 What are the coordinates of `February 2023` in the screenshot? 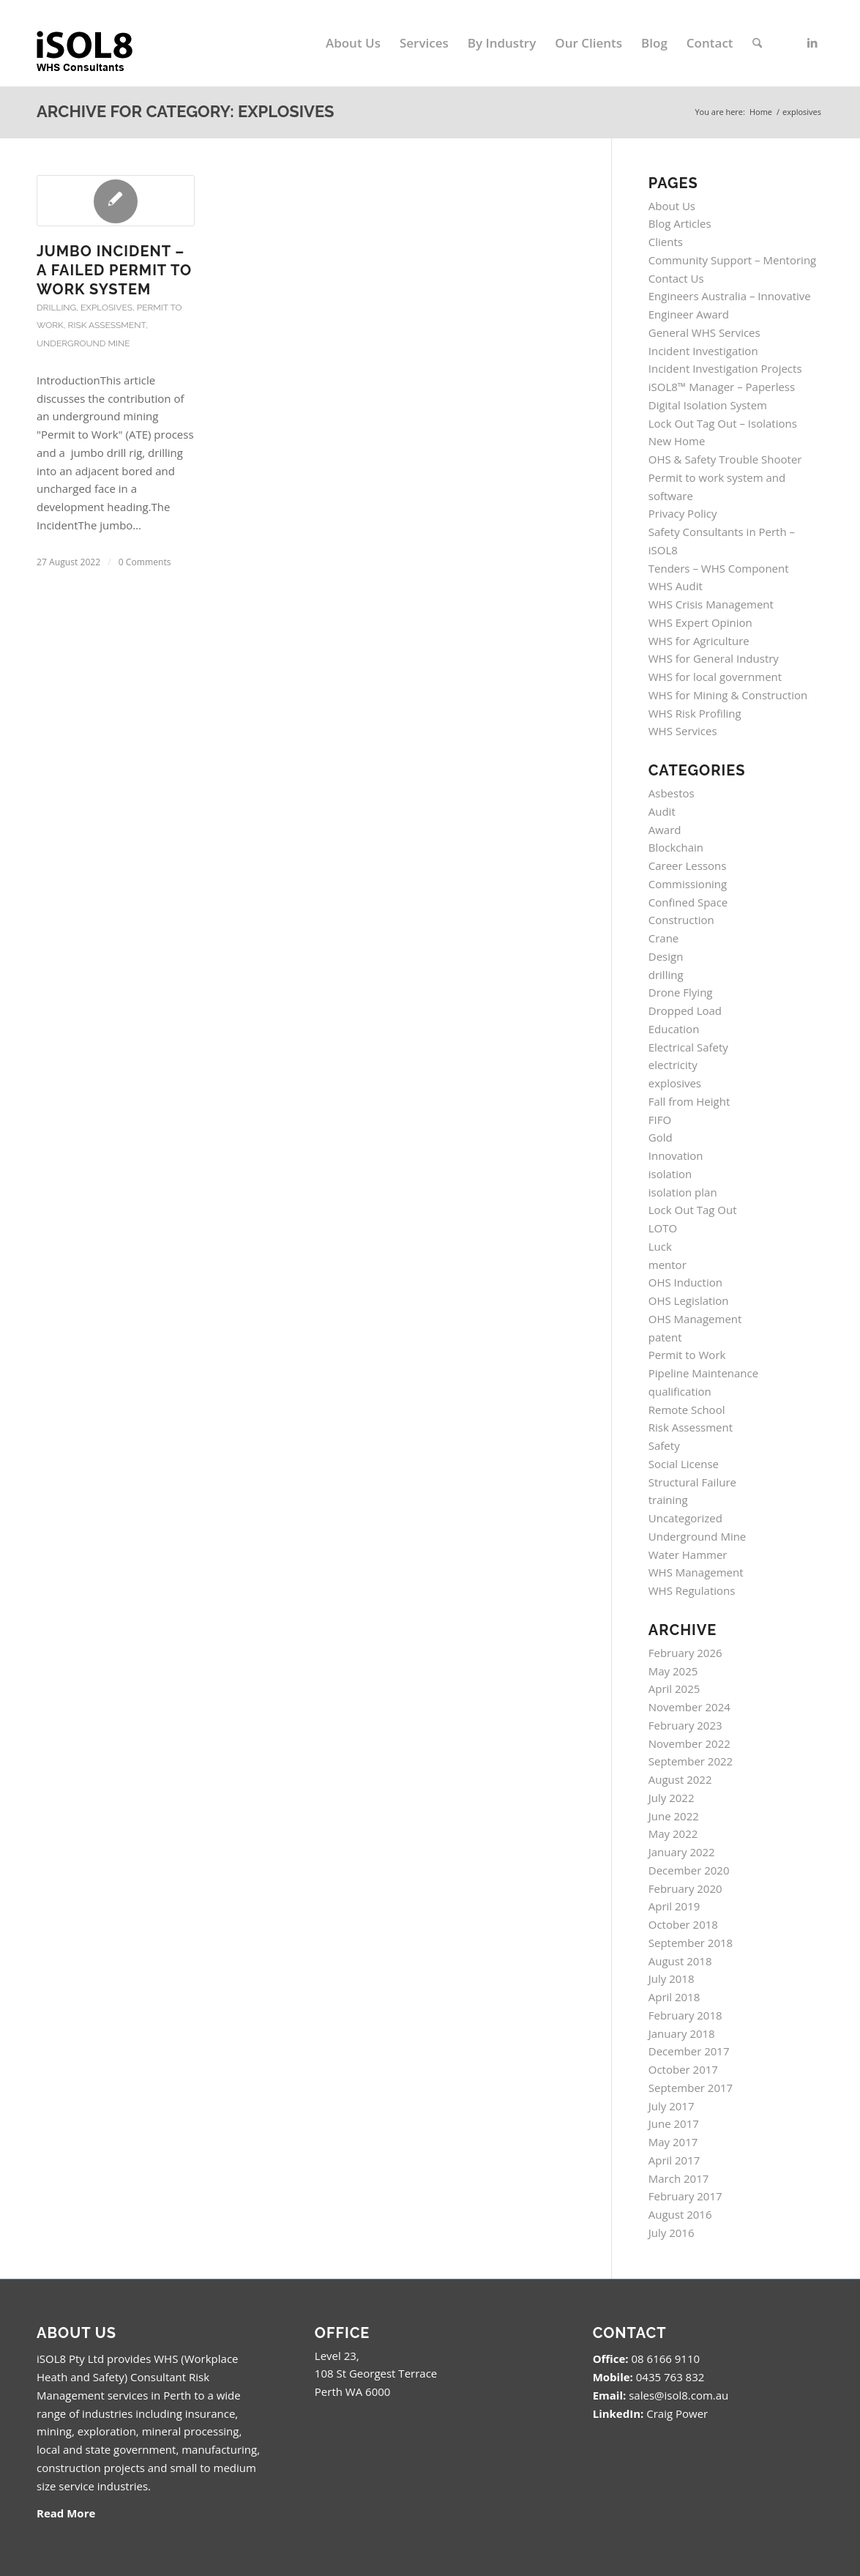 It's located at (685, 1725).